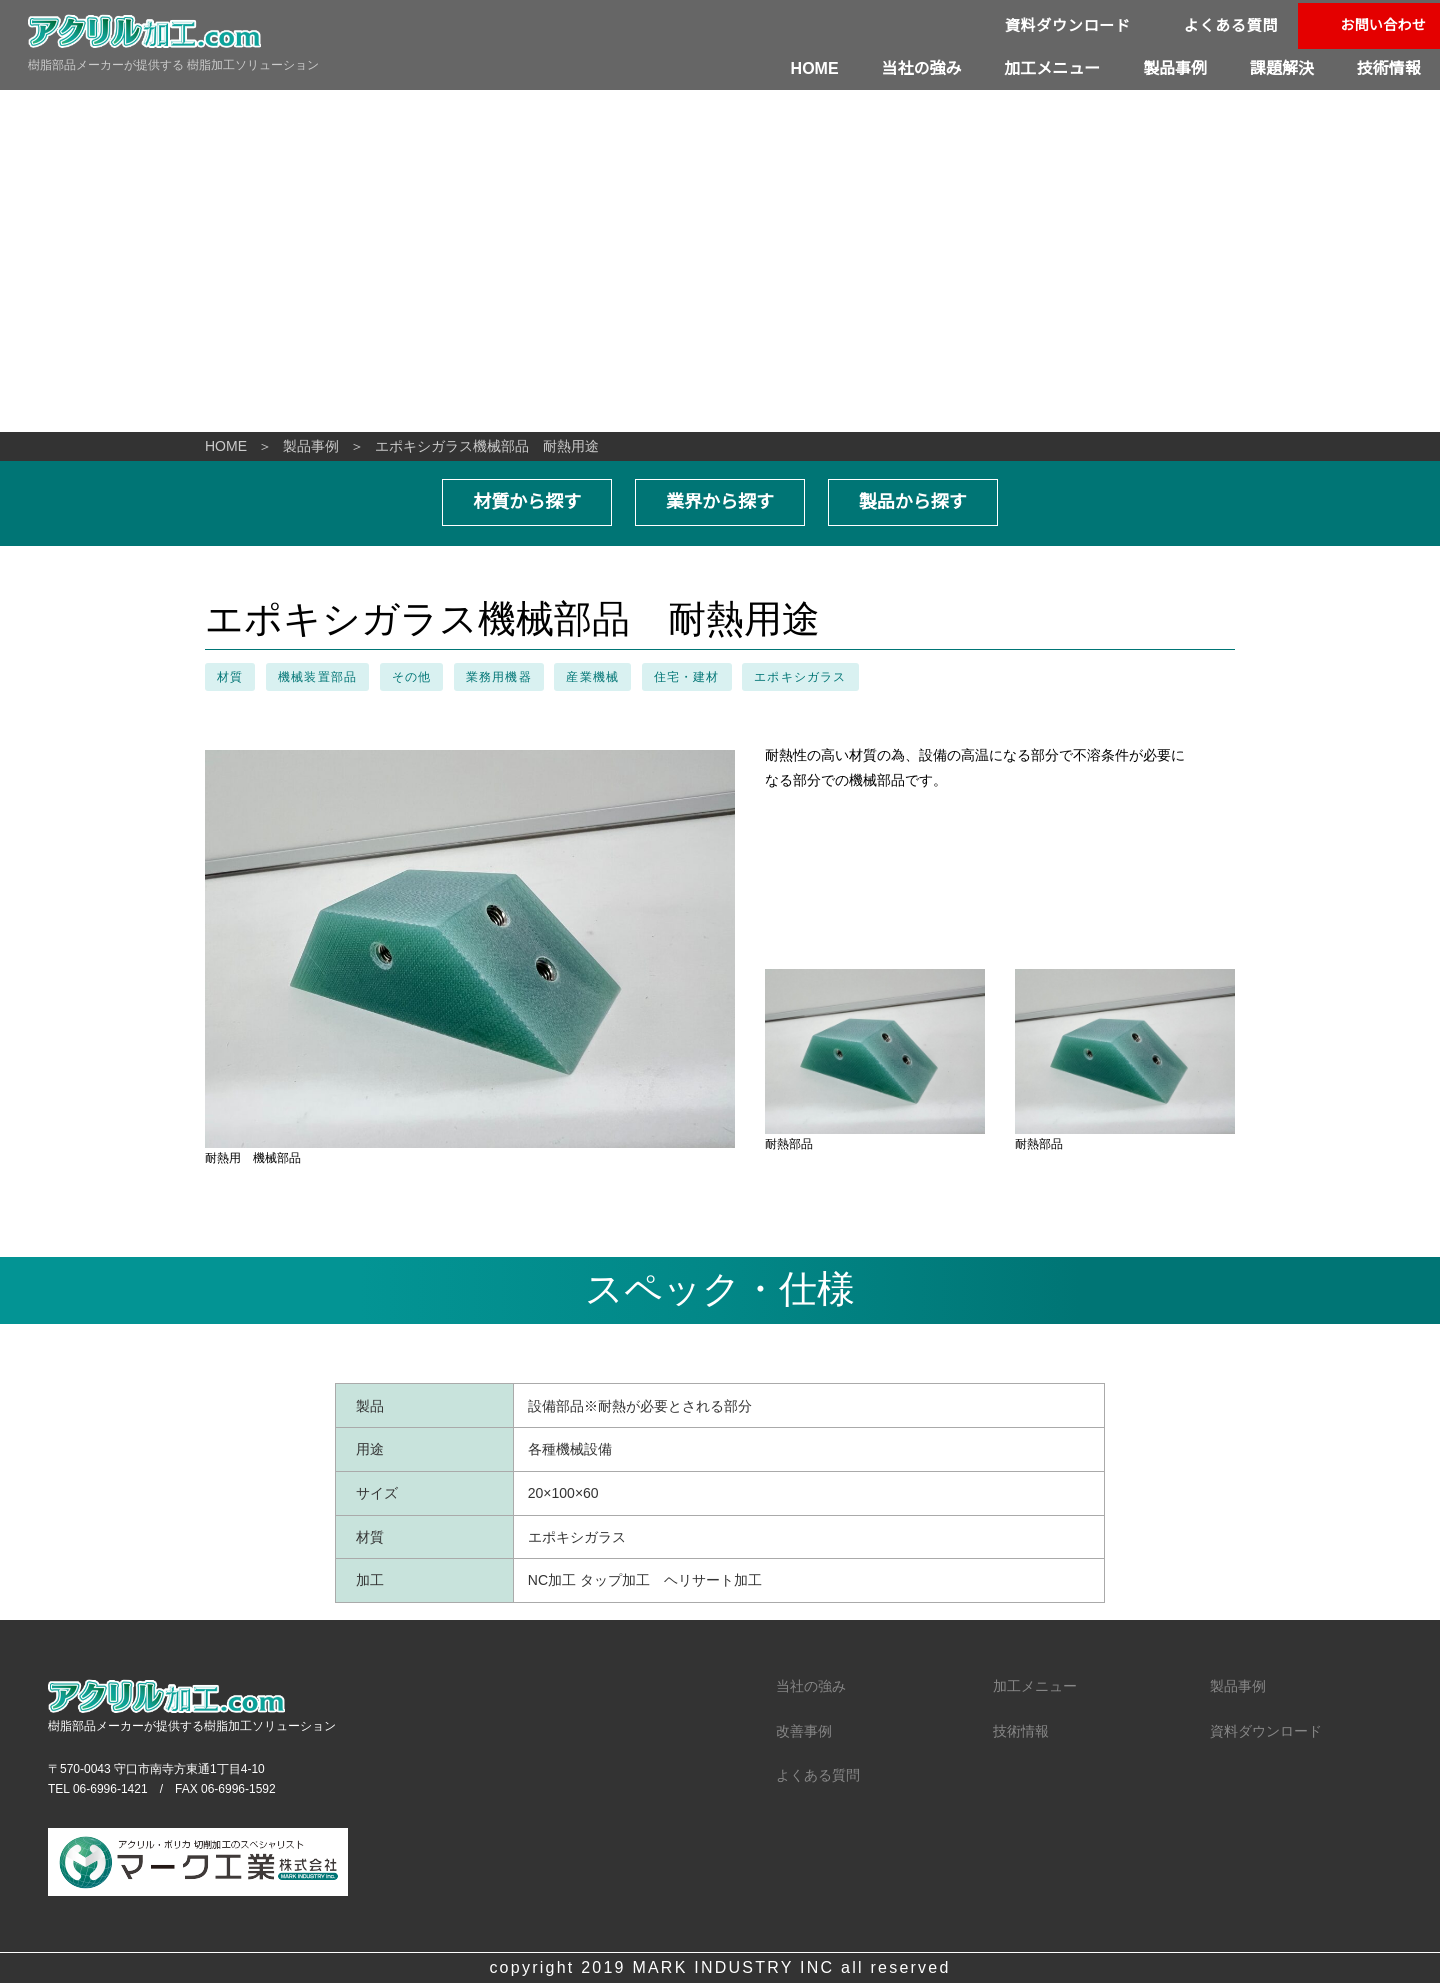 The image size is (1440, 1983). What do you see at coordinates (1176, 68) in the screenshot?
I see `製品事例` at bounding box center [1176, 68].